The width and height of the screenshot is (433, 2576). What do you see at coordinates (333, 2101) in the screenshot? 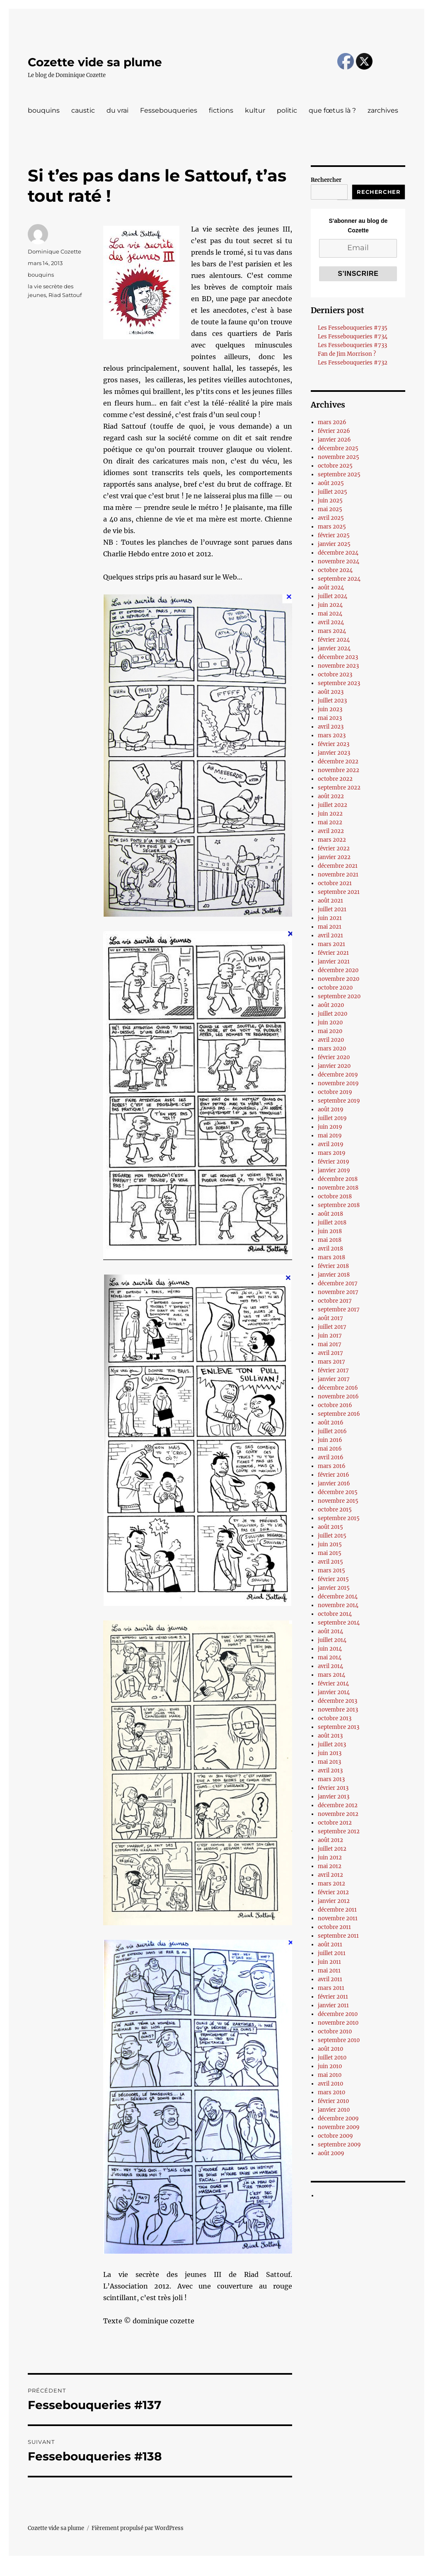
I see `février 2010` at bounding box center [333, 2101].